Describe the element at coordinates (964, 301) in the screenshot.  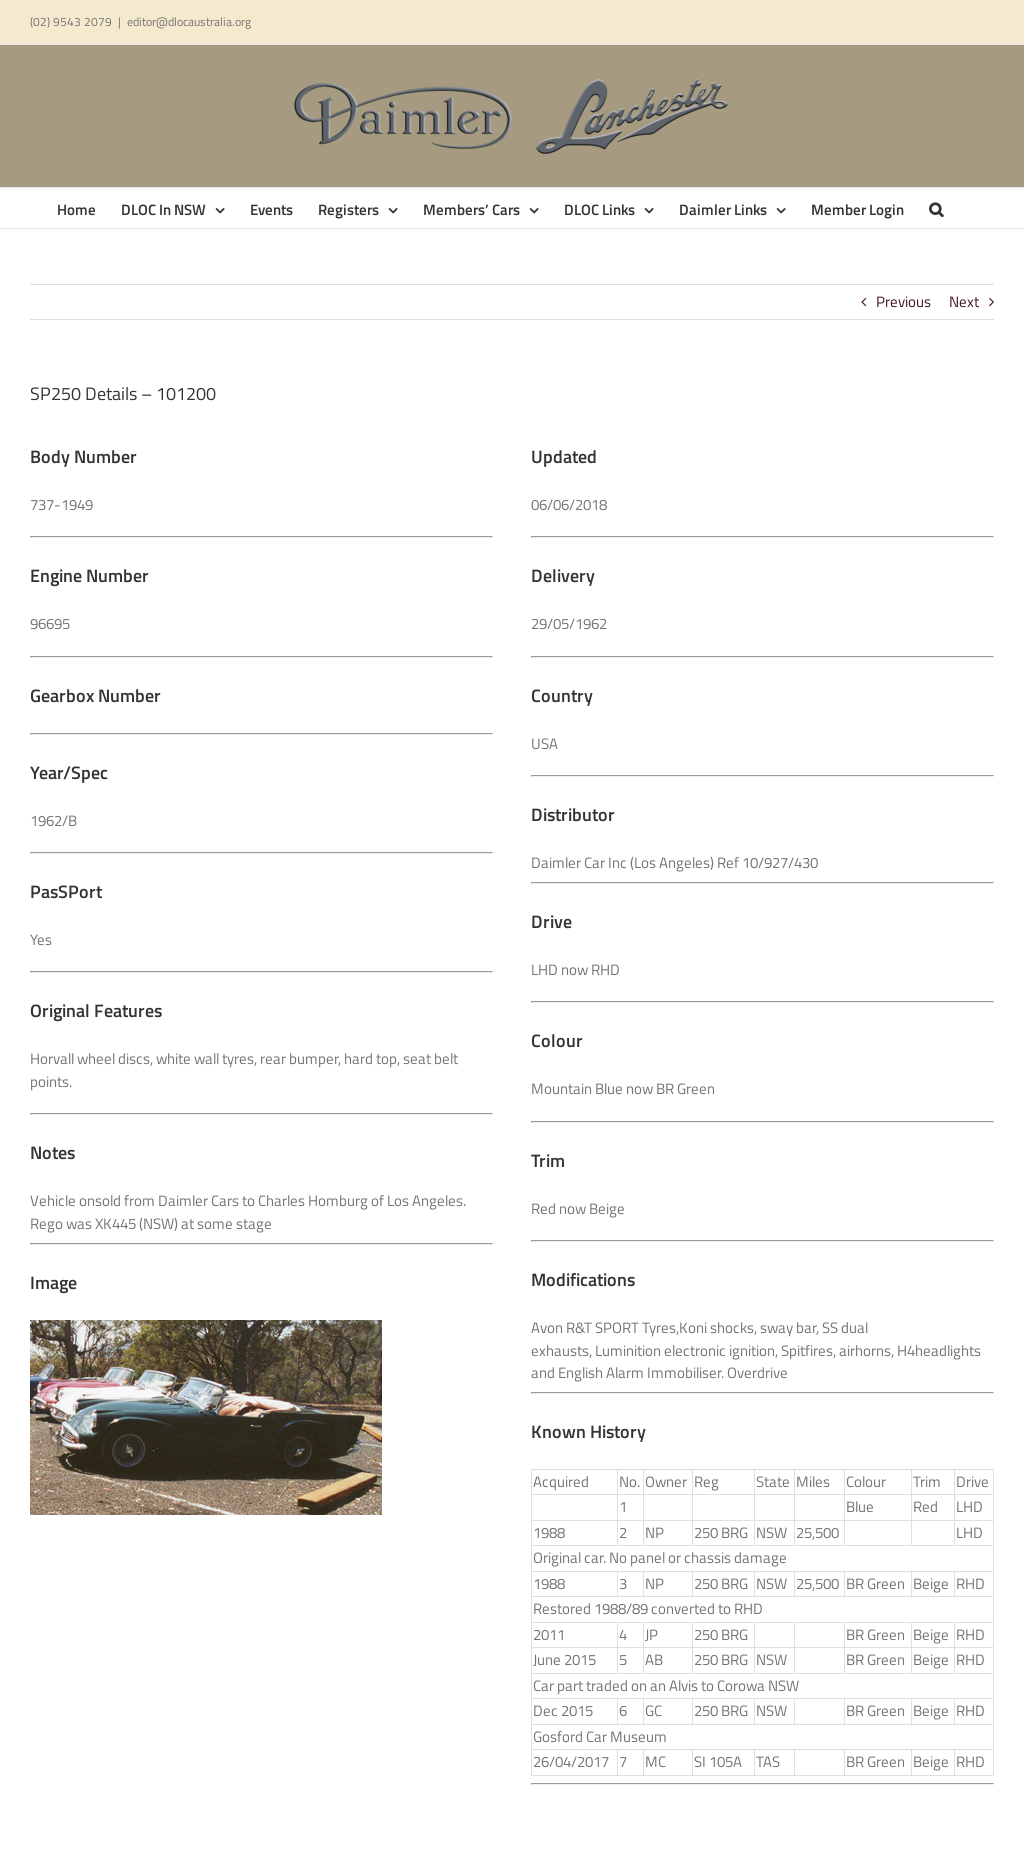
I see `Next` at that location.